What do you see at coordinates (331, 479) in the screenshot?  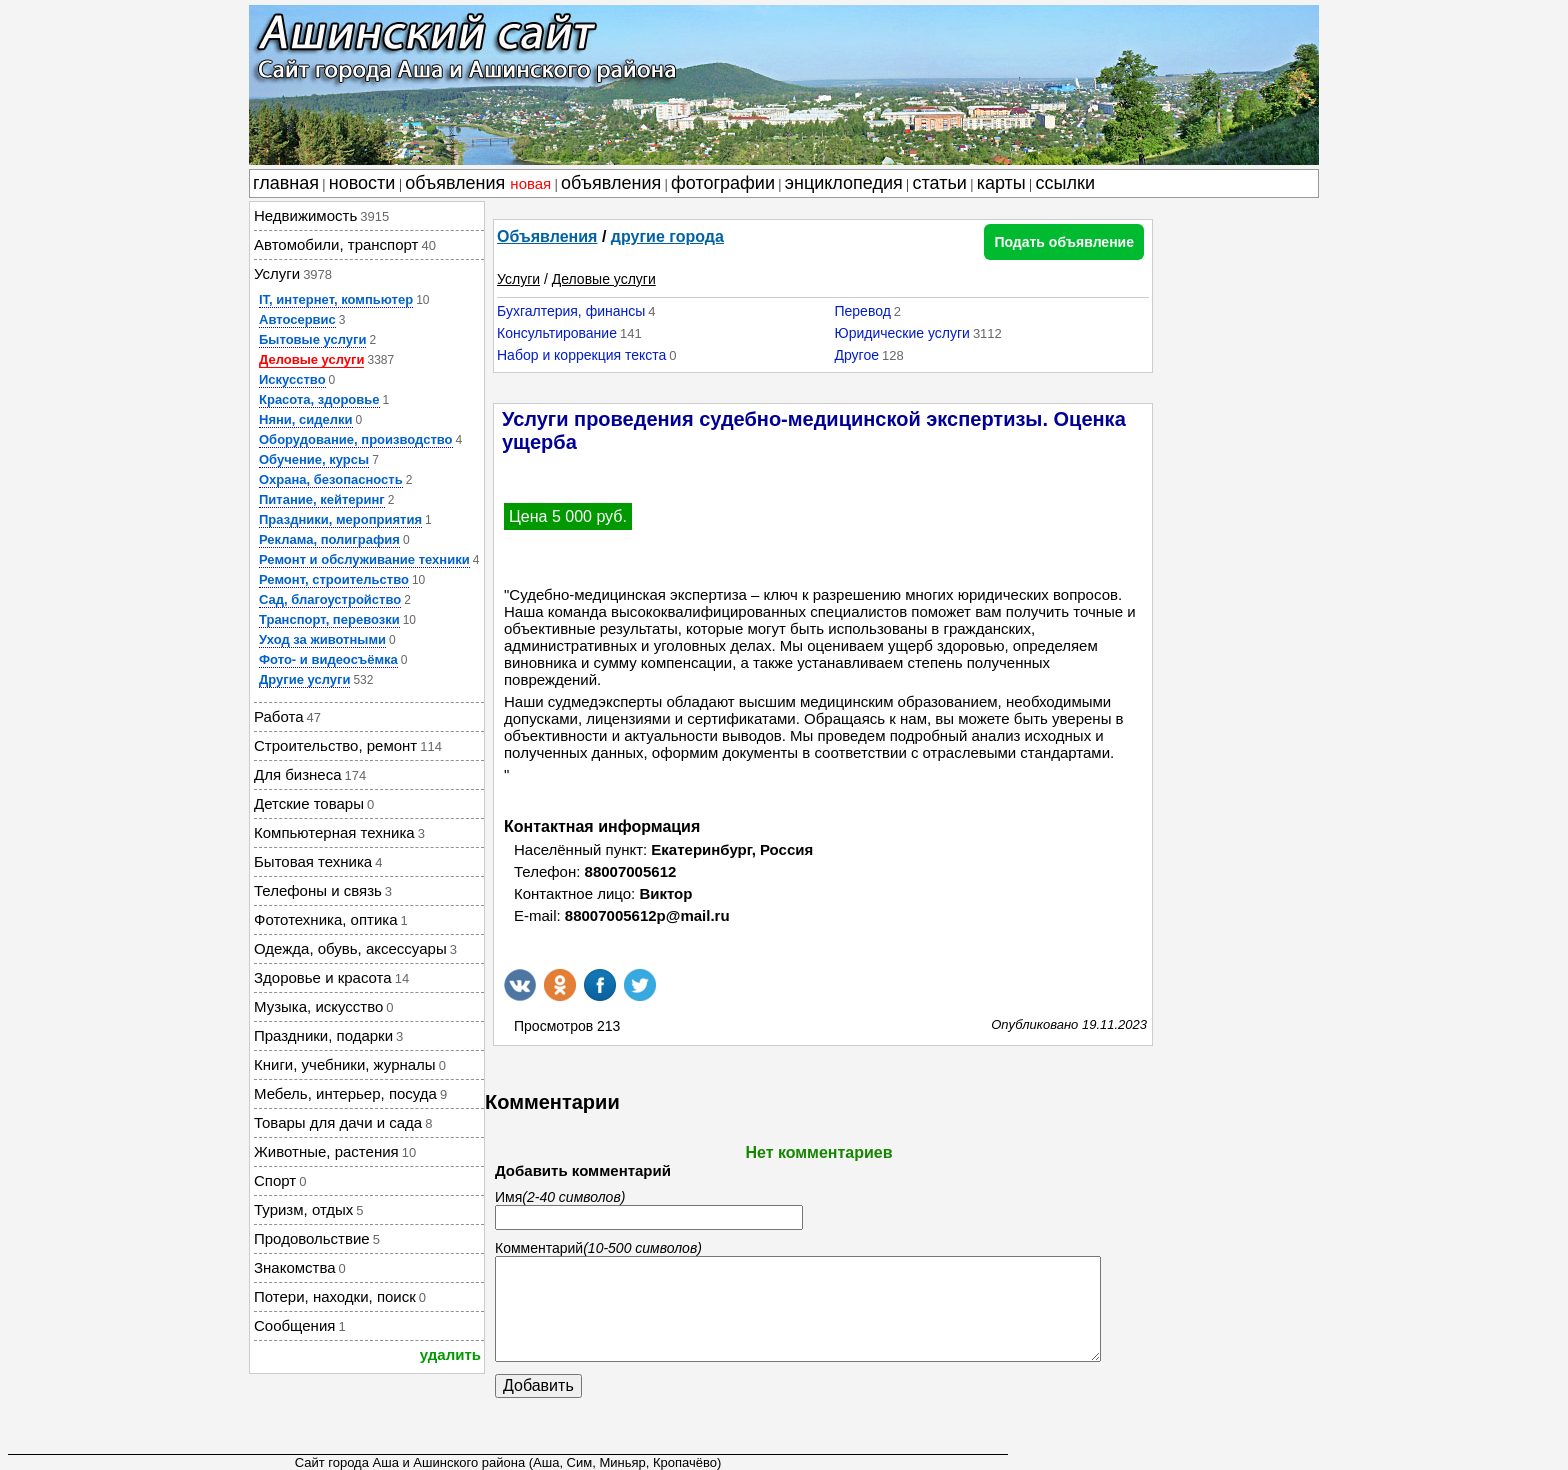 I see `Охрана, безопасность` at bounding box center [331, 479].